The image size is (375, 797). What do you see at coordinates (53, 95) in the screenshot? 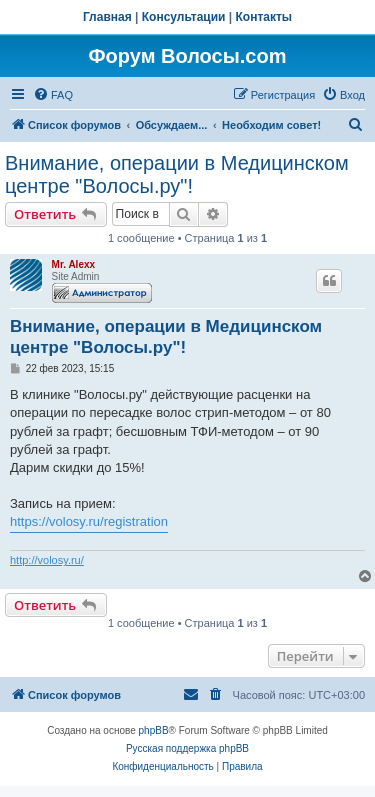
I see `[menuitem]` at bounding box center [53, 95].